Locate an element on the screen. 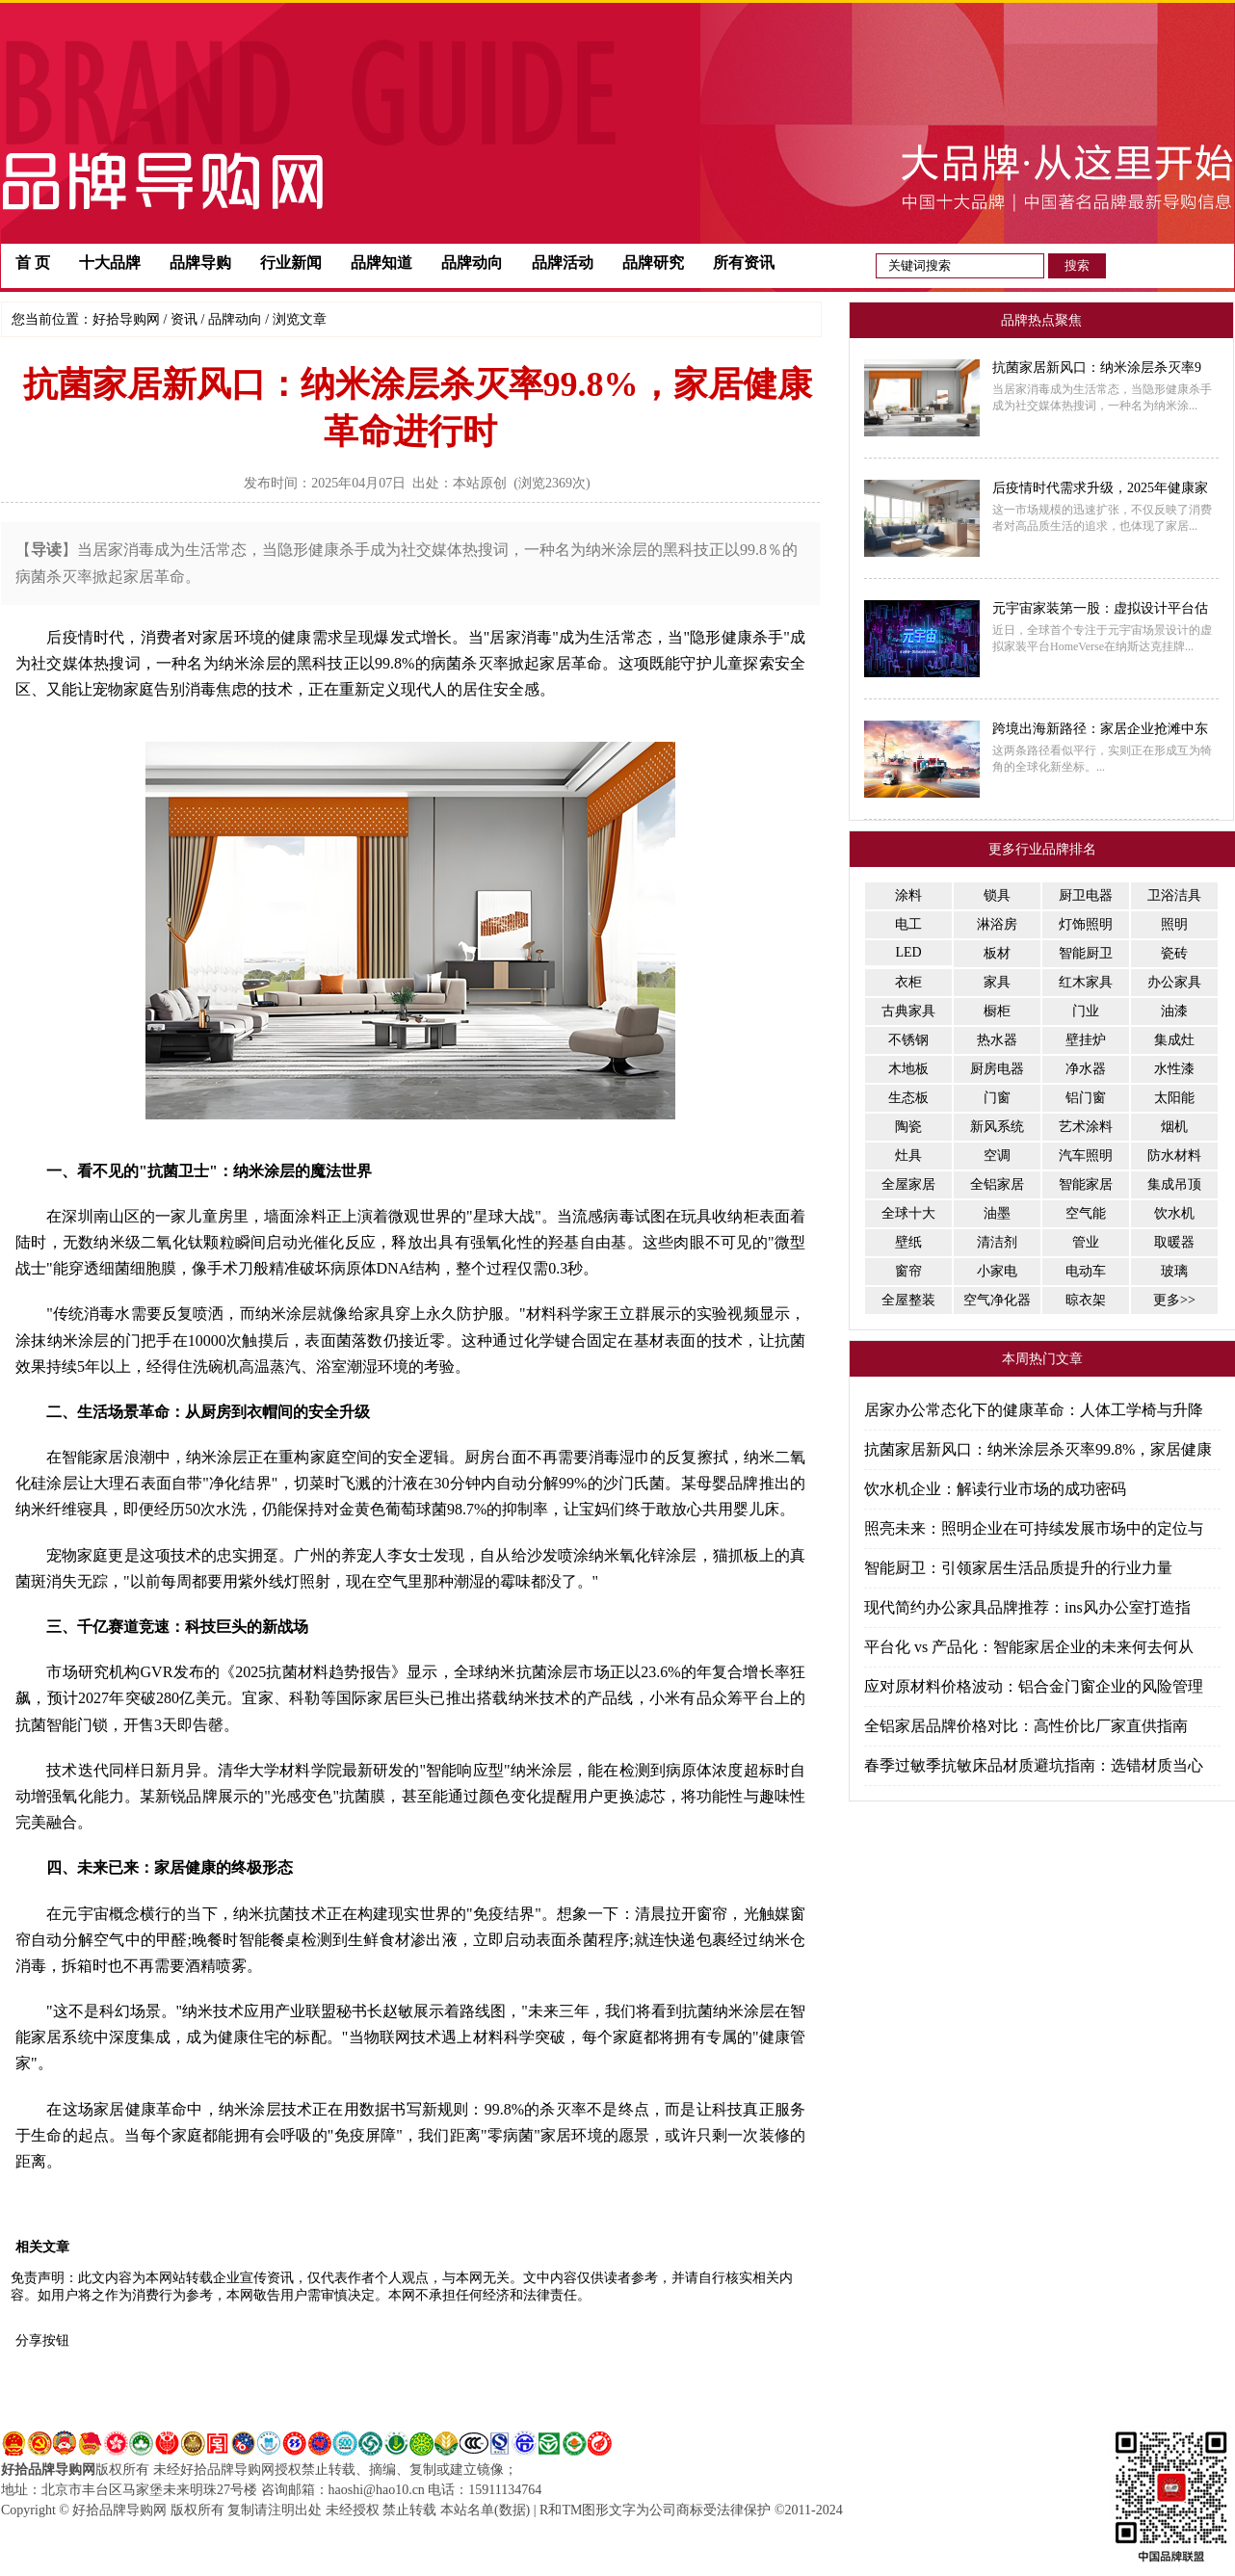 This screenshot has width=1235, height=2576. 壁纸 is located at coordinates (908, 1242).